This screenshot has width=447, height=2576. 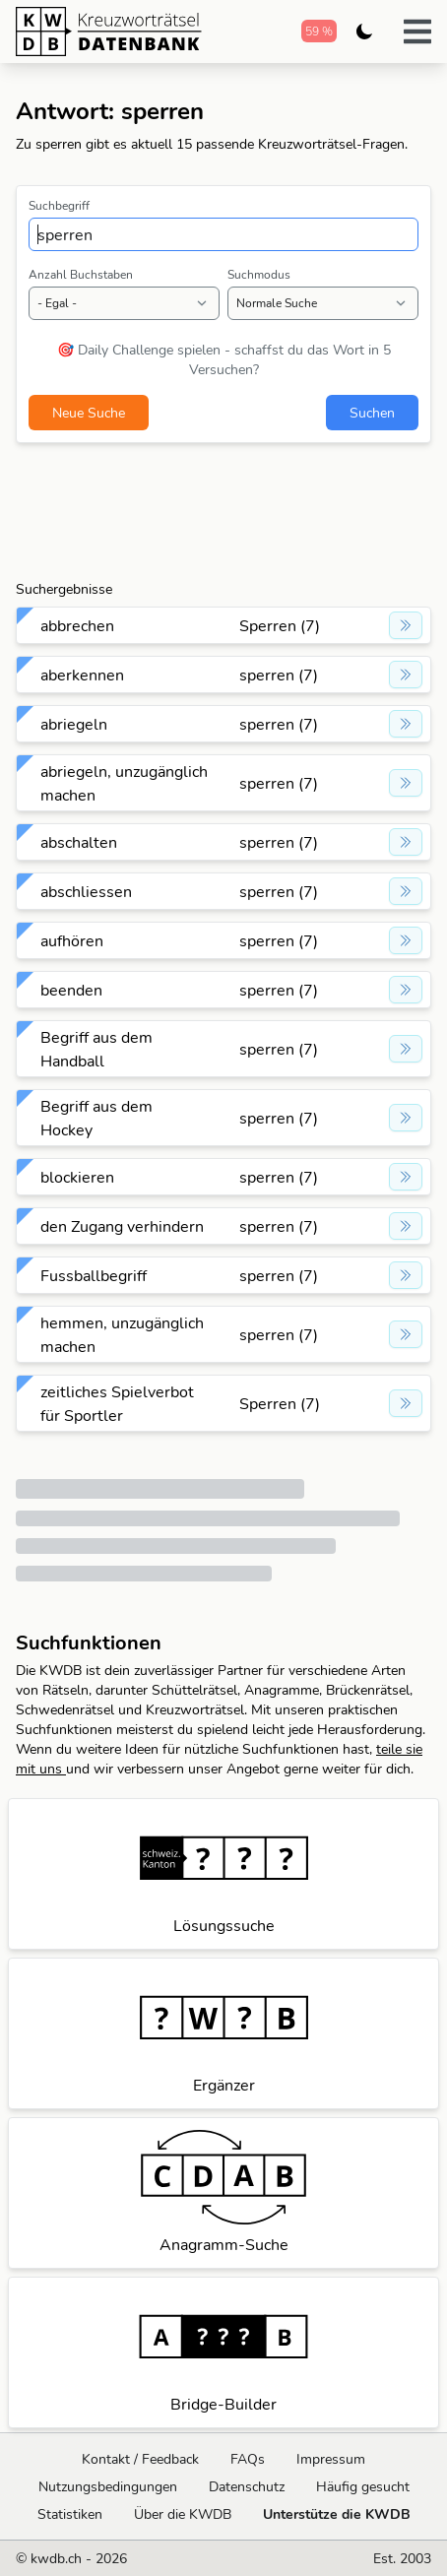 I want to click on Impressum, so click(x=330, y=2459).